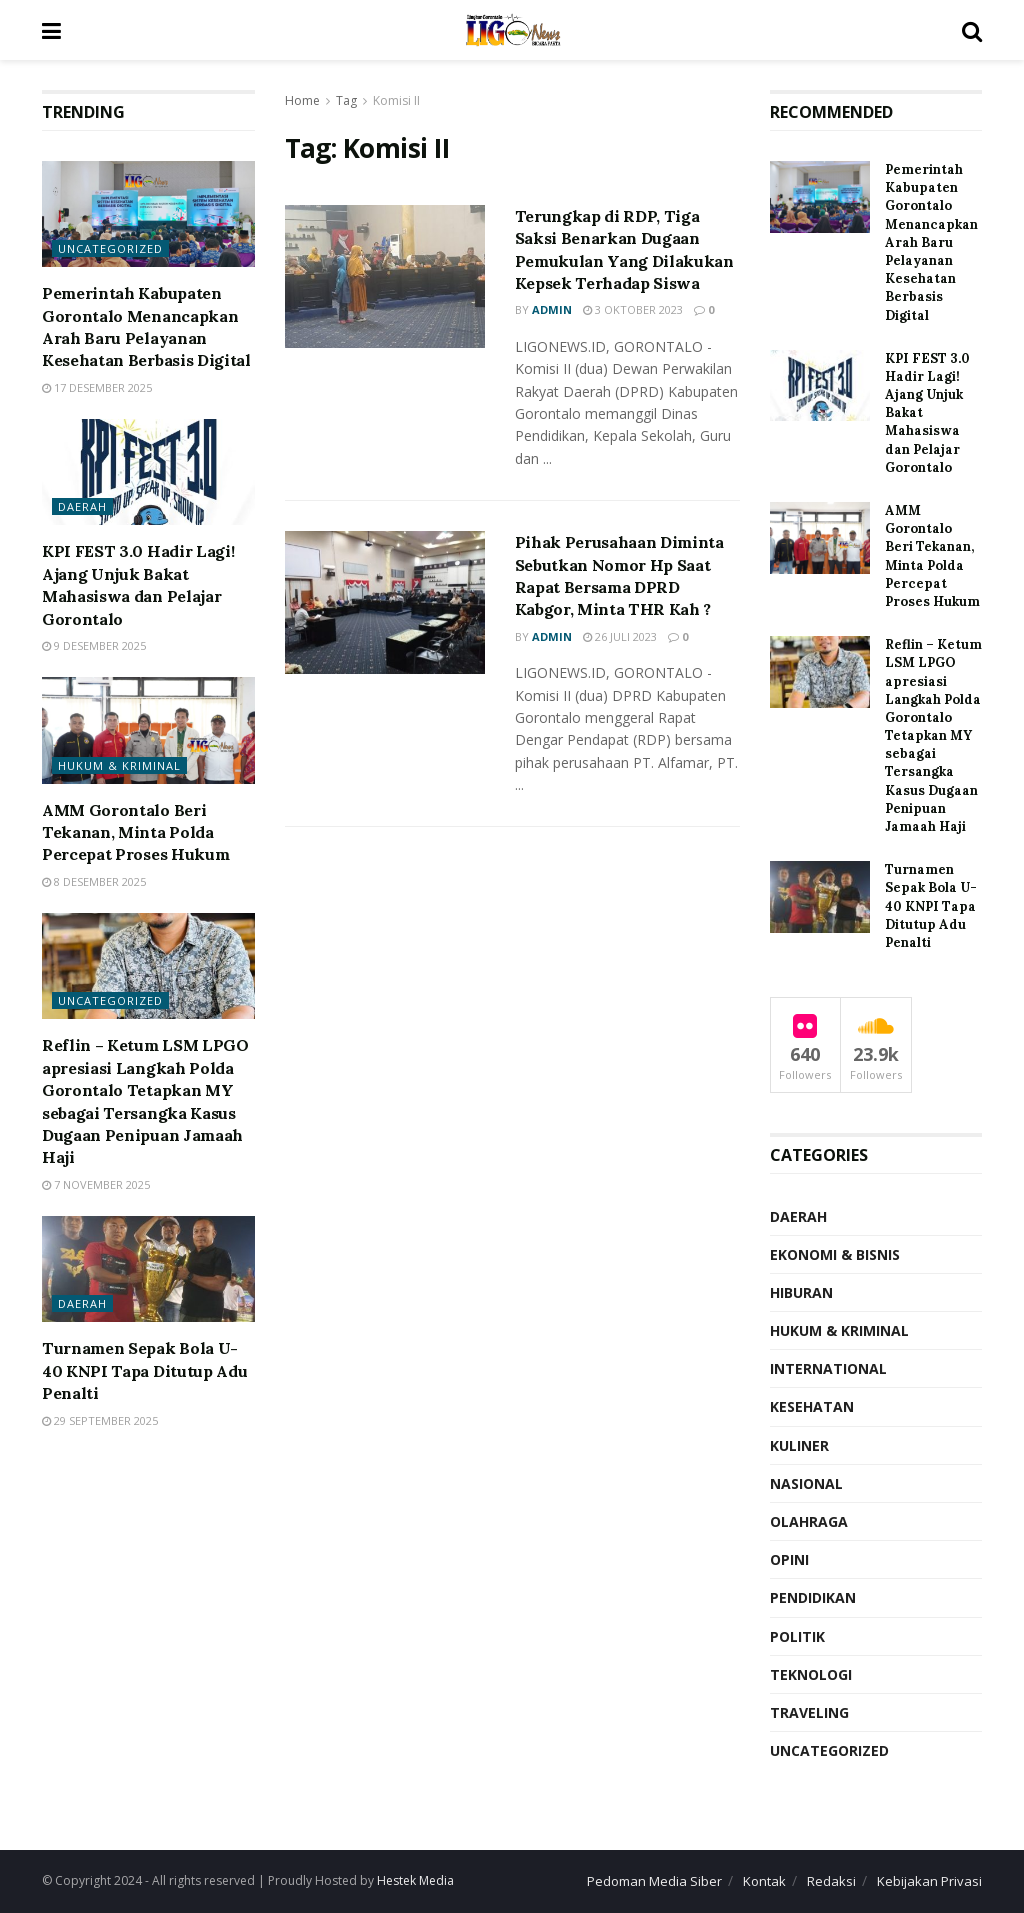 This screenshot has width=1024, height=1913. Describe the element at coordinates (302, 100) in the screenshot. I see `Home` at that location.